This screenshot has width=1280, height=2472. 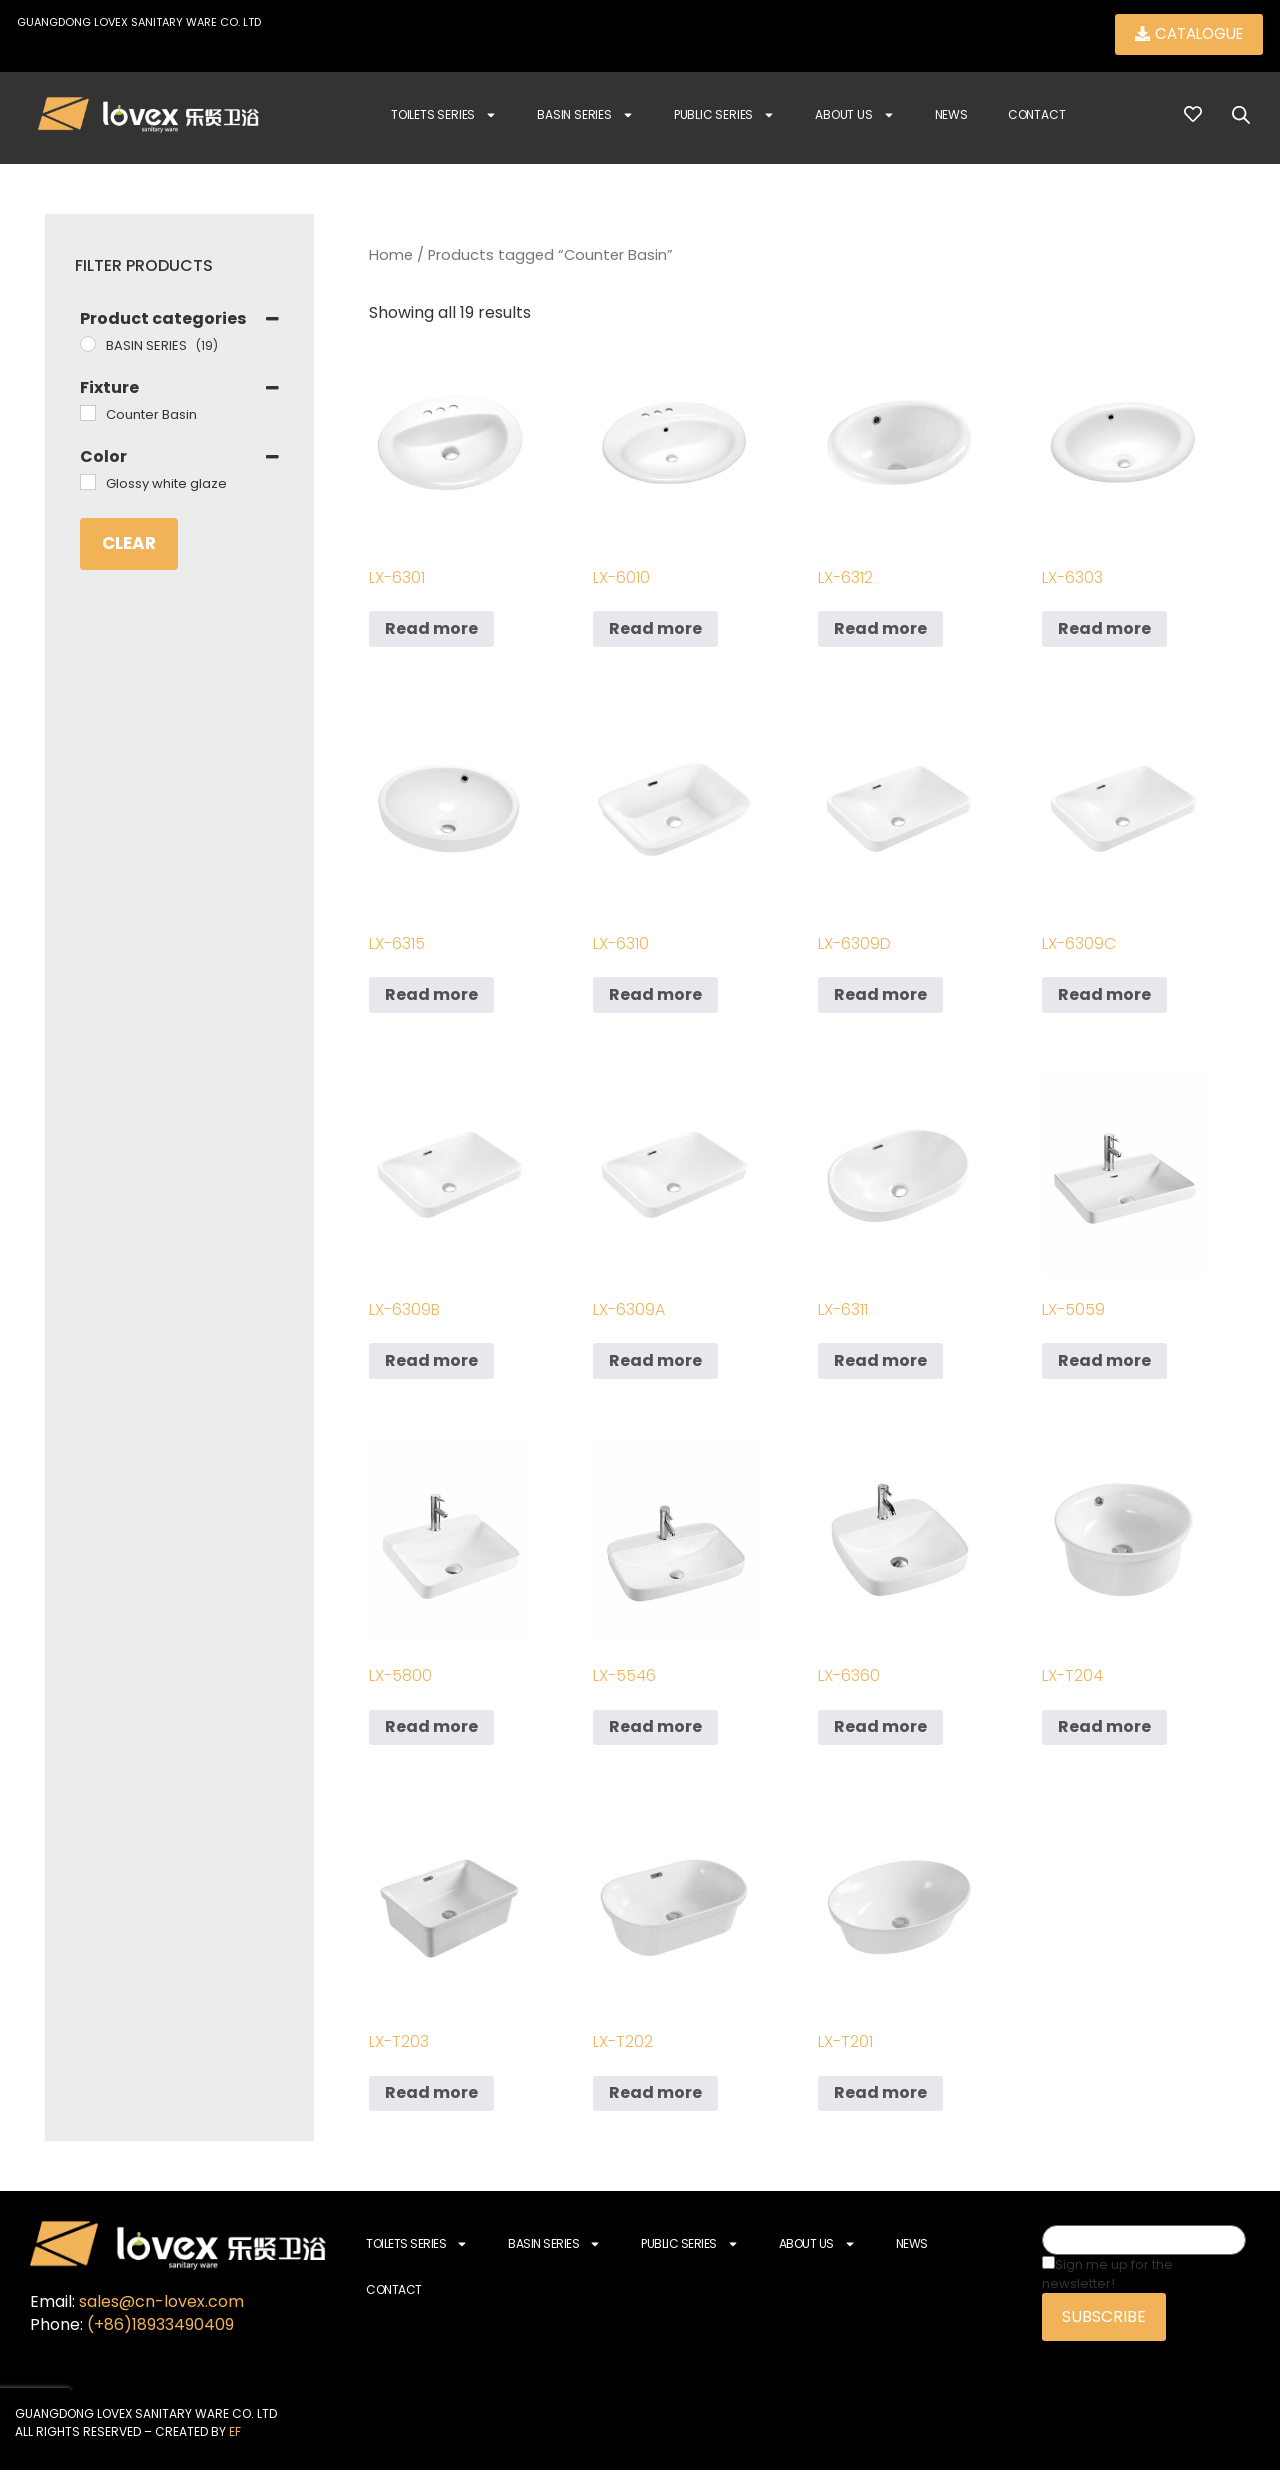 I want to click on Read more [Read more about “LX-T204”], so click(x=1104, y=1728).